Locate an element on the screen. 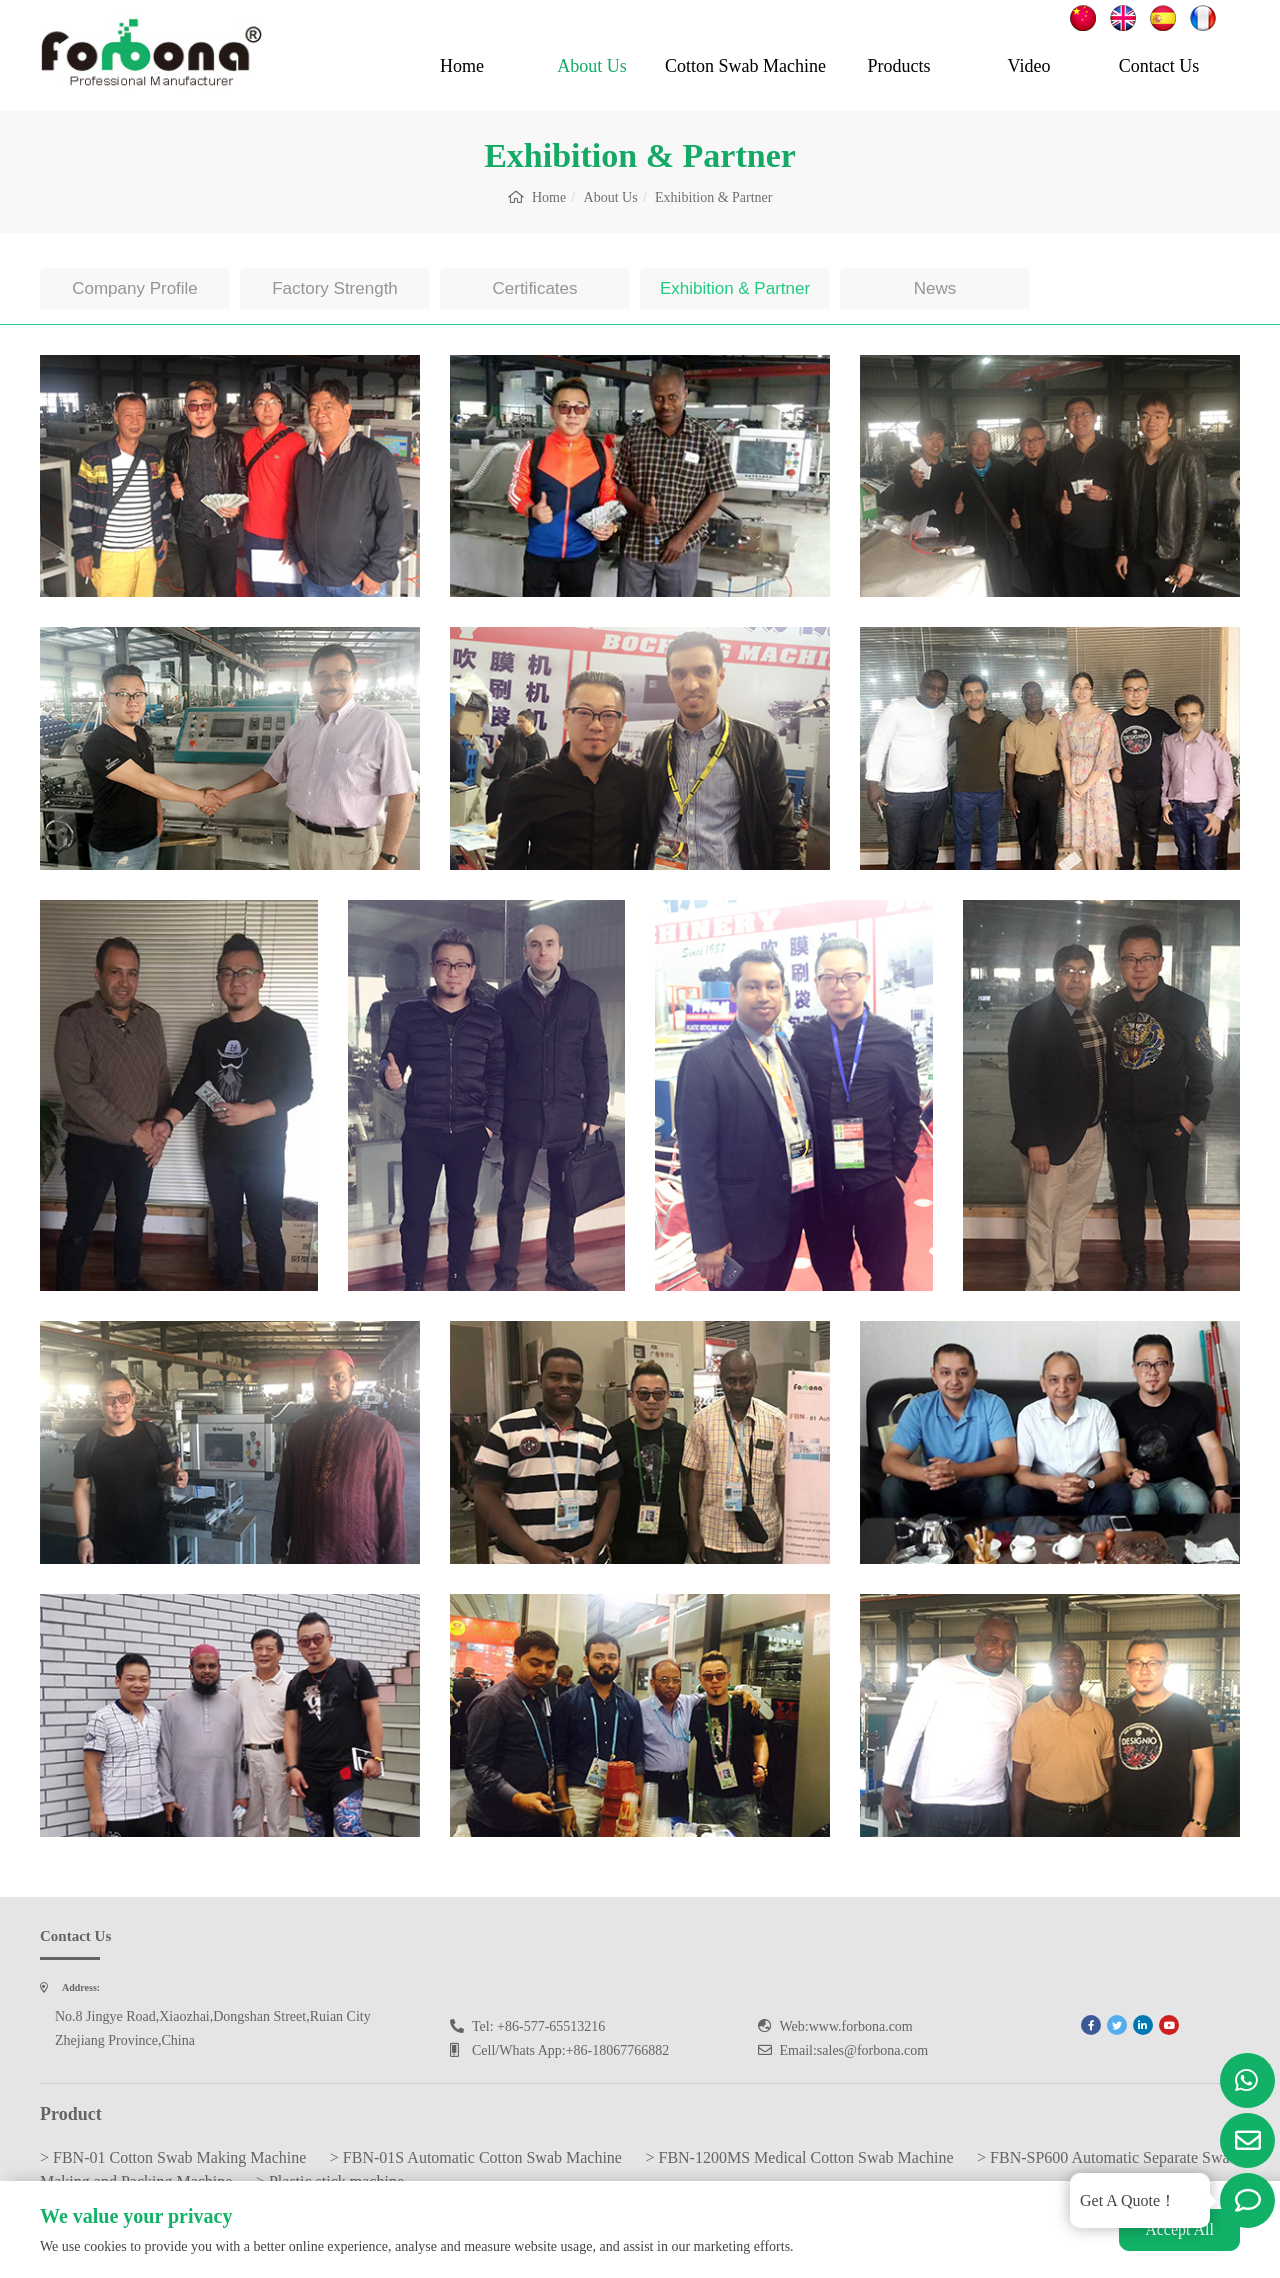  Email:sales@forbona.com is located at coordinates (854, 2050).